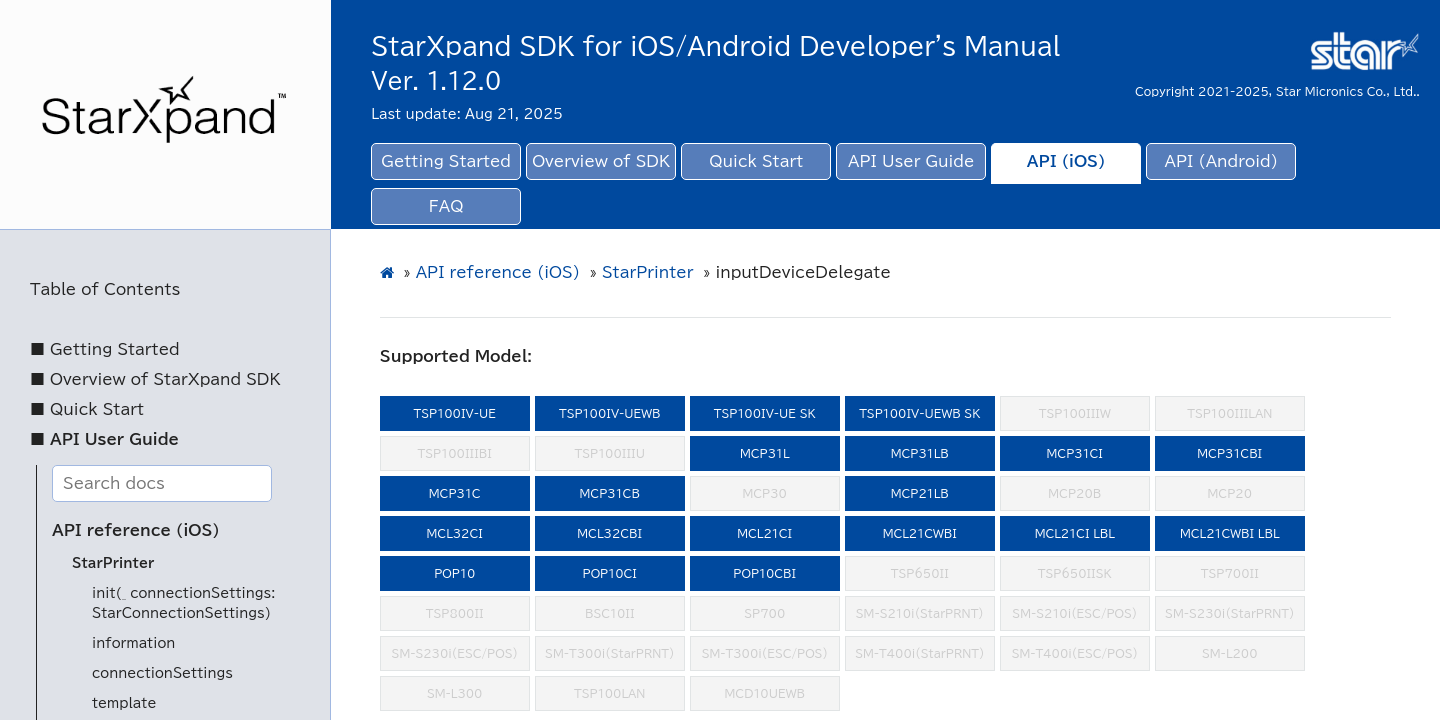 Image resolution: width=1440 pixels, height=720 pixels. What do you see at coordinates (155, 379) in the screenshot?
I see `■ Overview of StarXpand SDK` at bounding box center [155, 379].